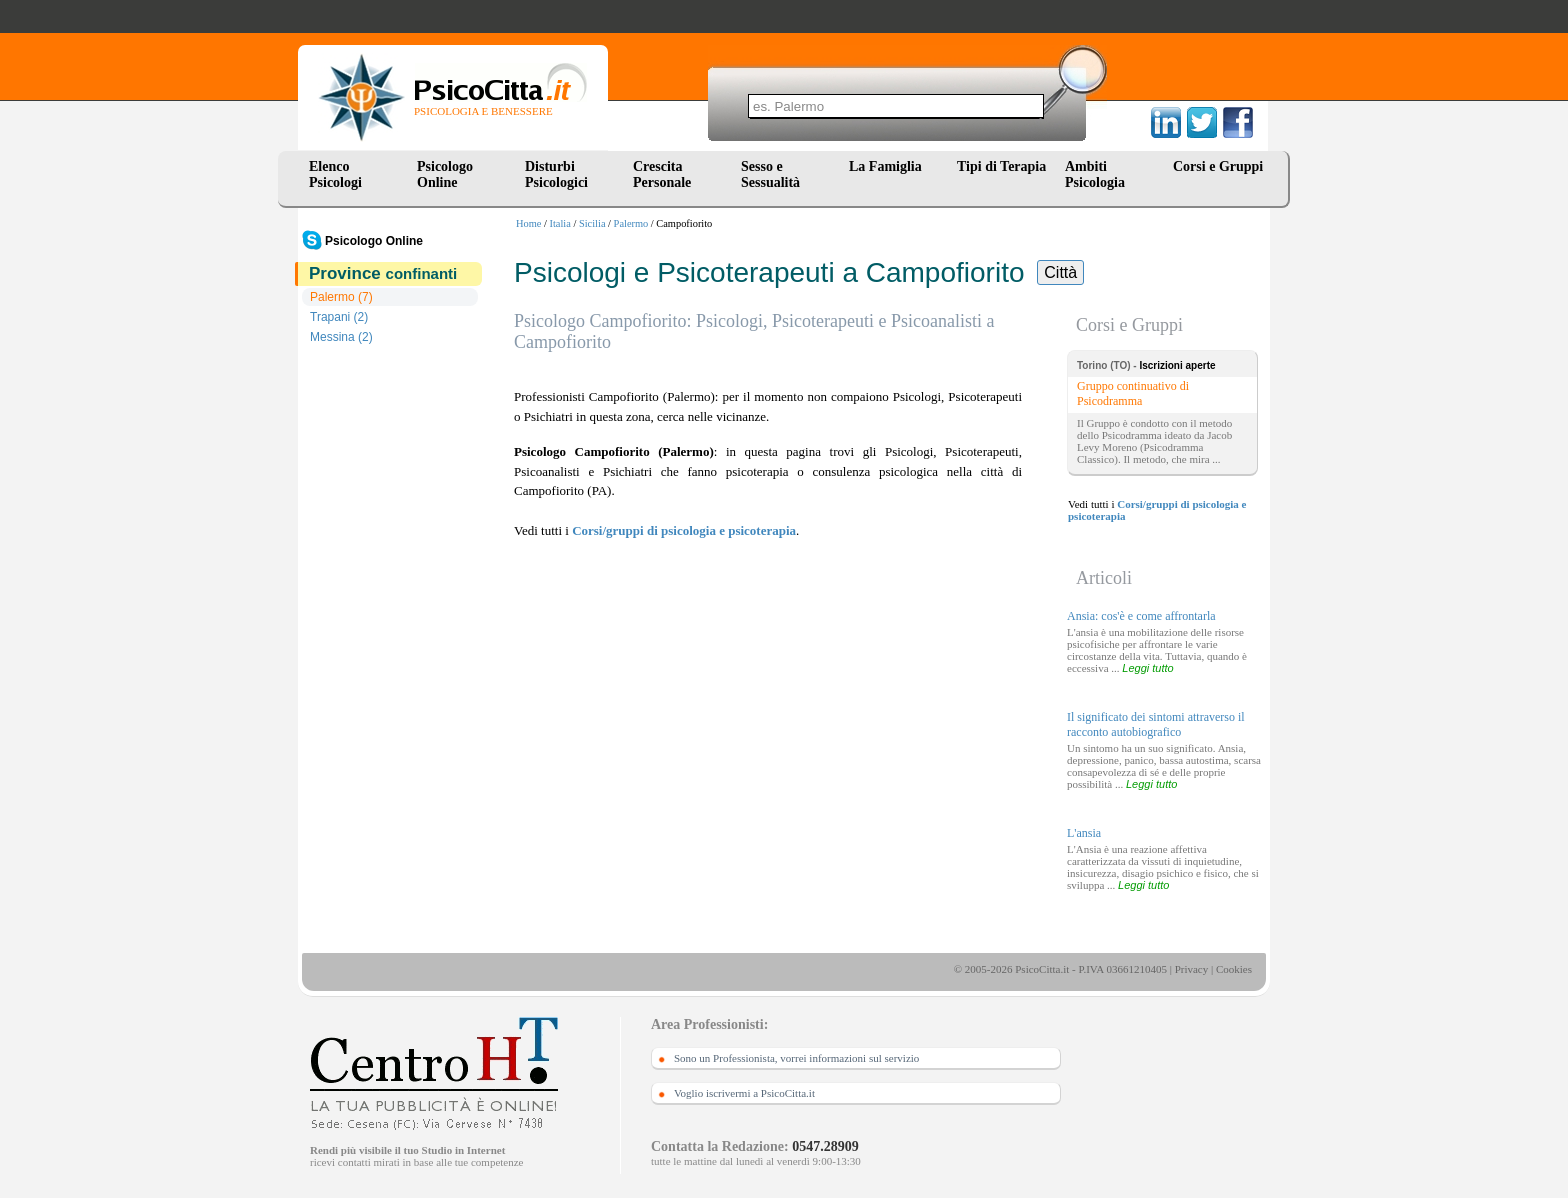  What do you see at coordinates (1234, 969) in the screenshot?
I see `Cookies` at bounding box center [1234, 969].